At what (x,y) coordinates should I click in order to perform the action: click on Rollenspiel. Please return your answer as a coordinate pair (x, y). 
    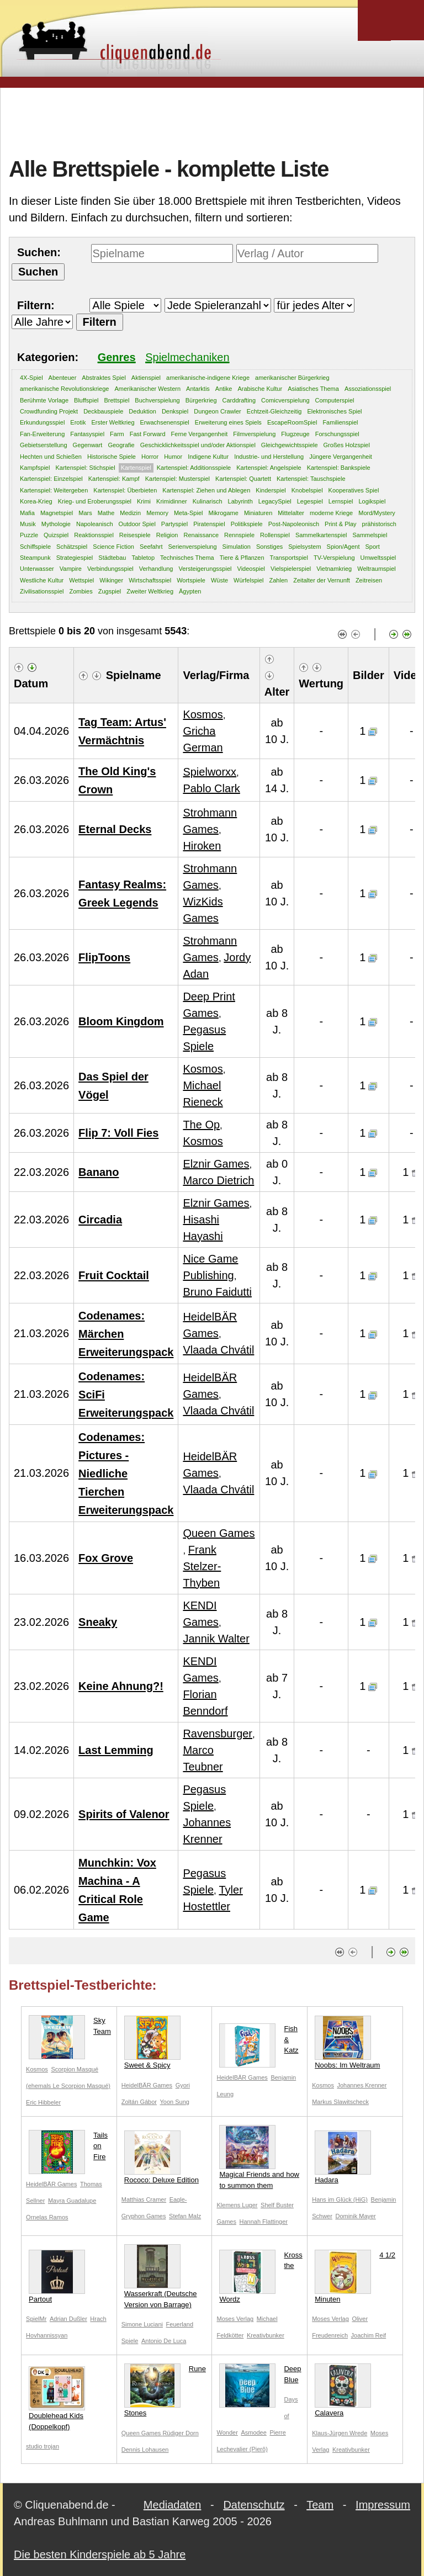
    Looking at the image, I should click on (275, 535).